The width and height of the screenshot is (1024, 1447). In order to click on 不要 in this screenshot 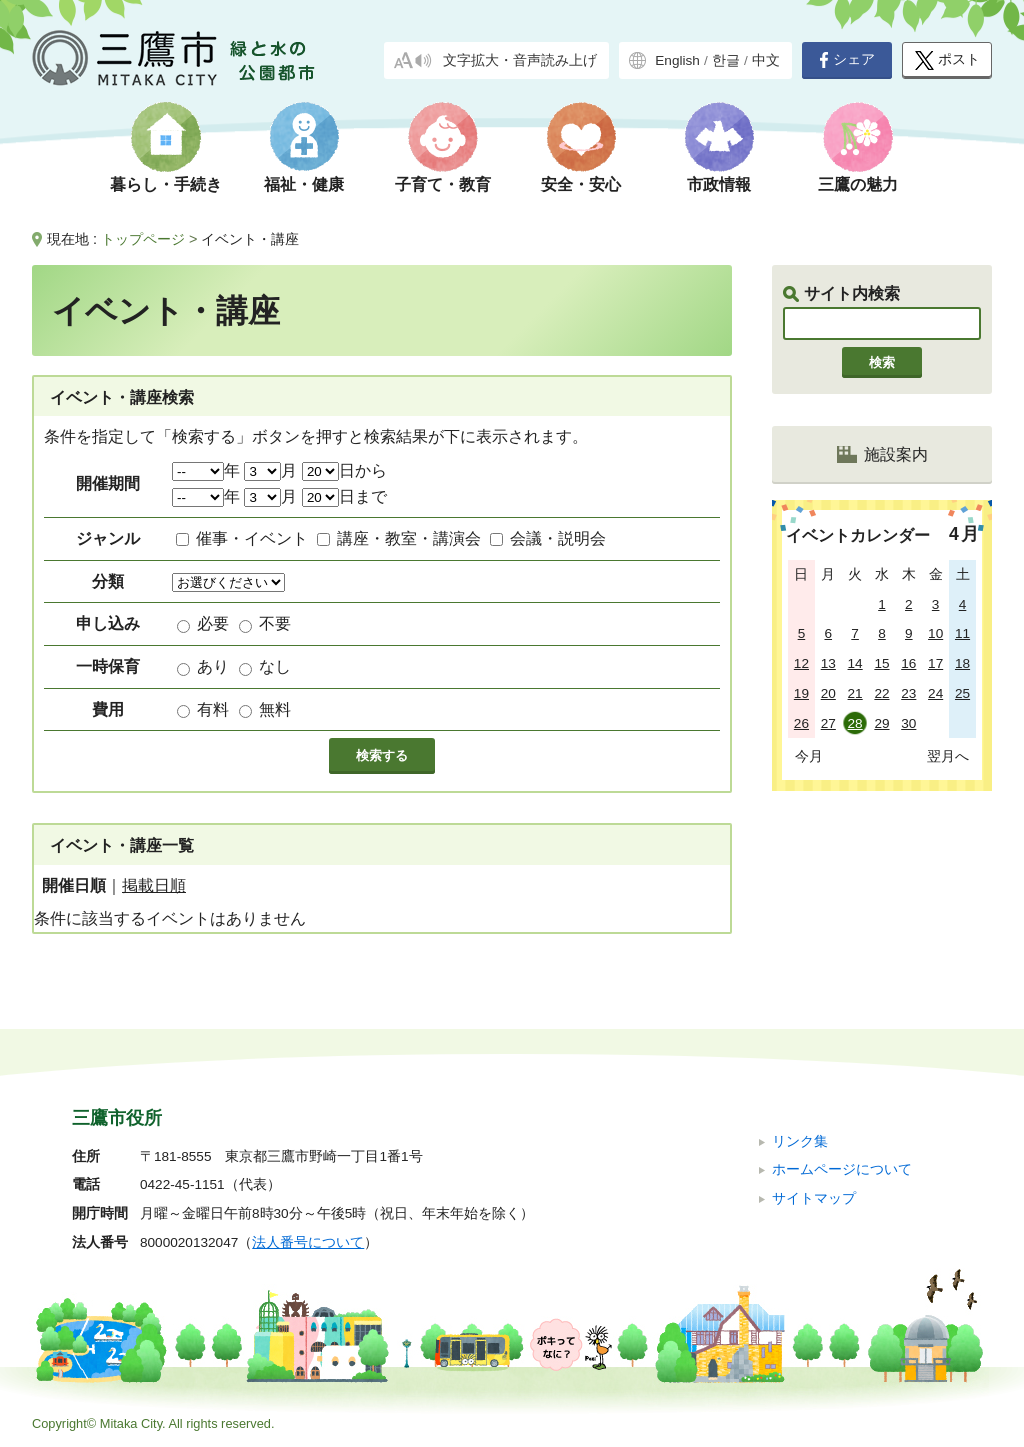, I will do `click(275, 623)`.